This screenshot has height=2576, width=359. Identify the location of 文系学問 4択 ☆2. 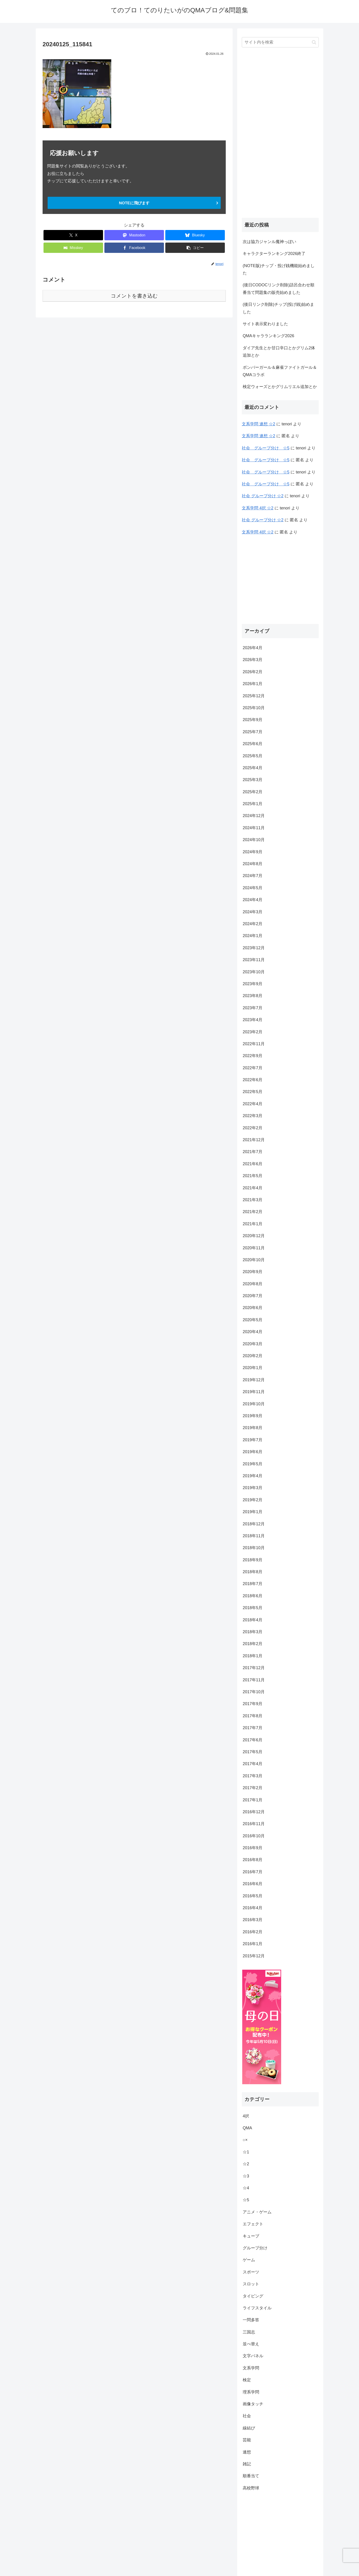
(257, 508).